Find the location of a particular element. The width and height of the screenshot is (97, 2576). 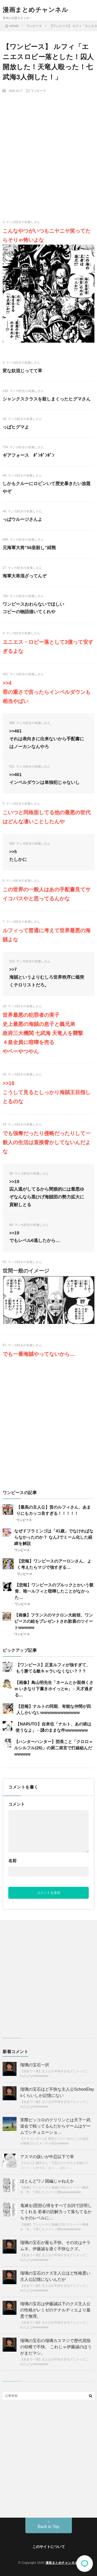

【悲報】ワンピースのブルックとかいう骸骨、唯一ルフィと喧嘩したことがなかった… is located at coordinates (54, 1591).